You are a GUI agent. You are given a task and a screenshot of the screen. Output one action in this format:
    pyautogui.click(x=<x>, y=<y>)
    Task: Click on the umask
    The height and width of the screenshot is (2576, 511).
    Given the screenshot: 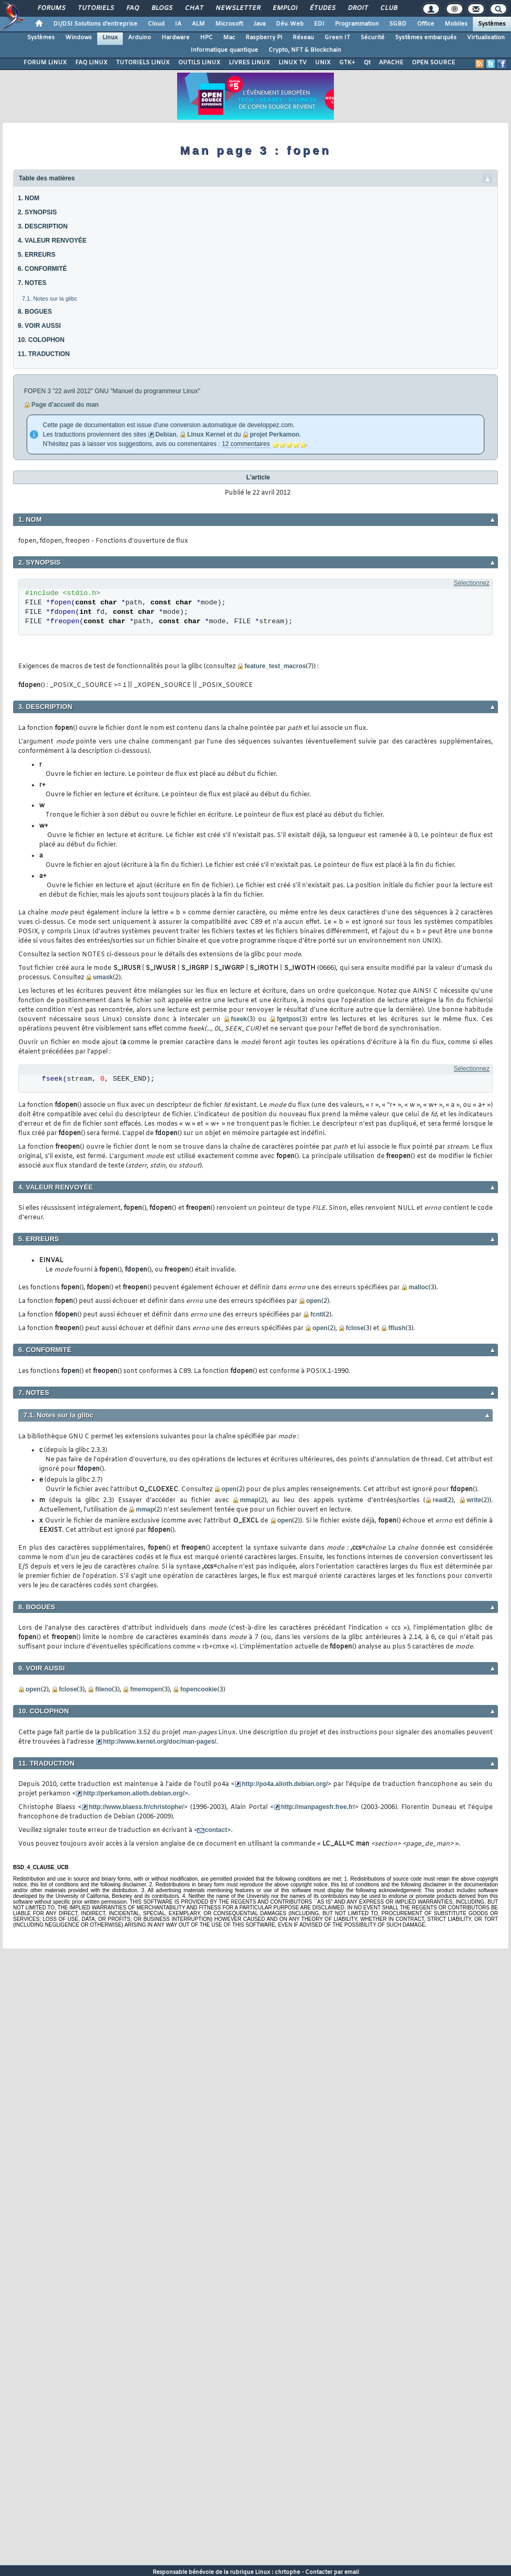 What is the action you would take?
    pyautogui.click(x=103, y=977)
    